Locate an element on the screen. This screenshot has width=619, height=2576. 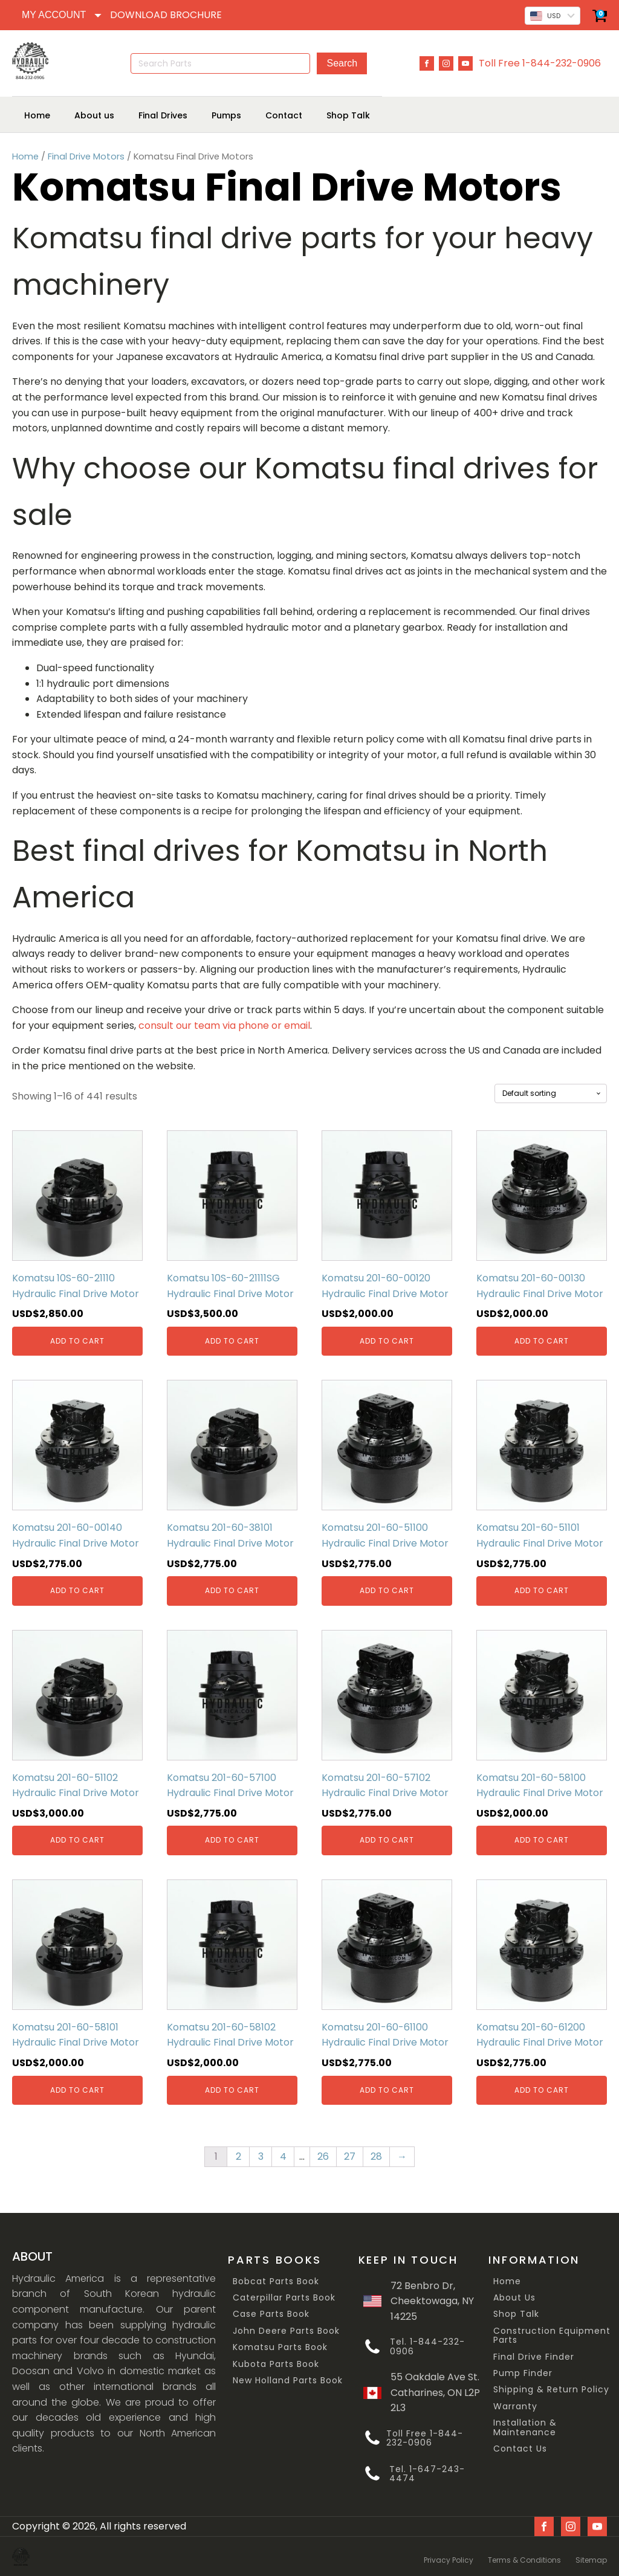
Pump Finder is located at coordinates (523, 2372).